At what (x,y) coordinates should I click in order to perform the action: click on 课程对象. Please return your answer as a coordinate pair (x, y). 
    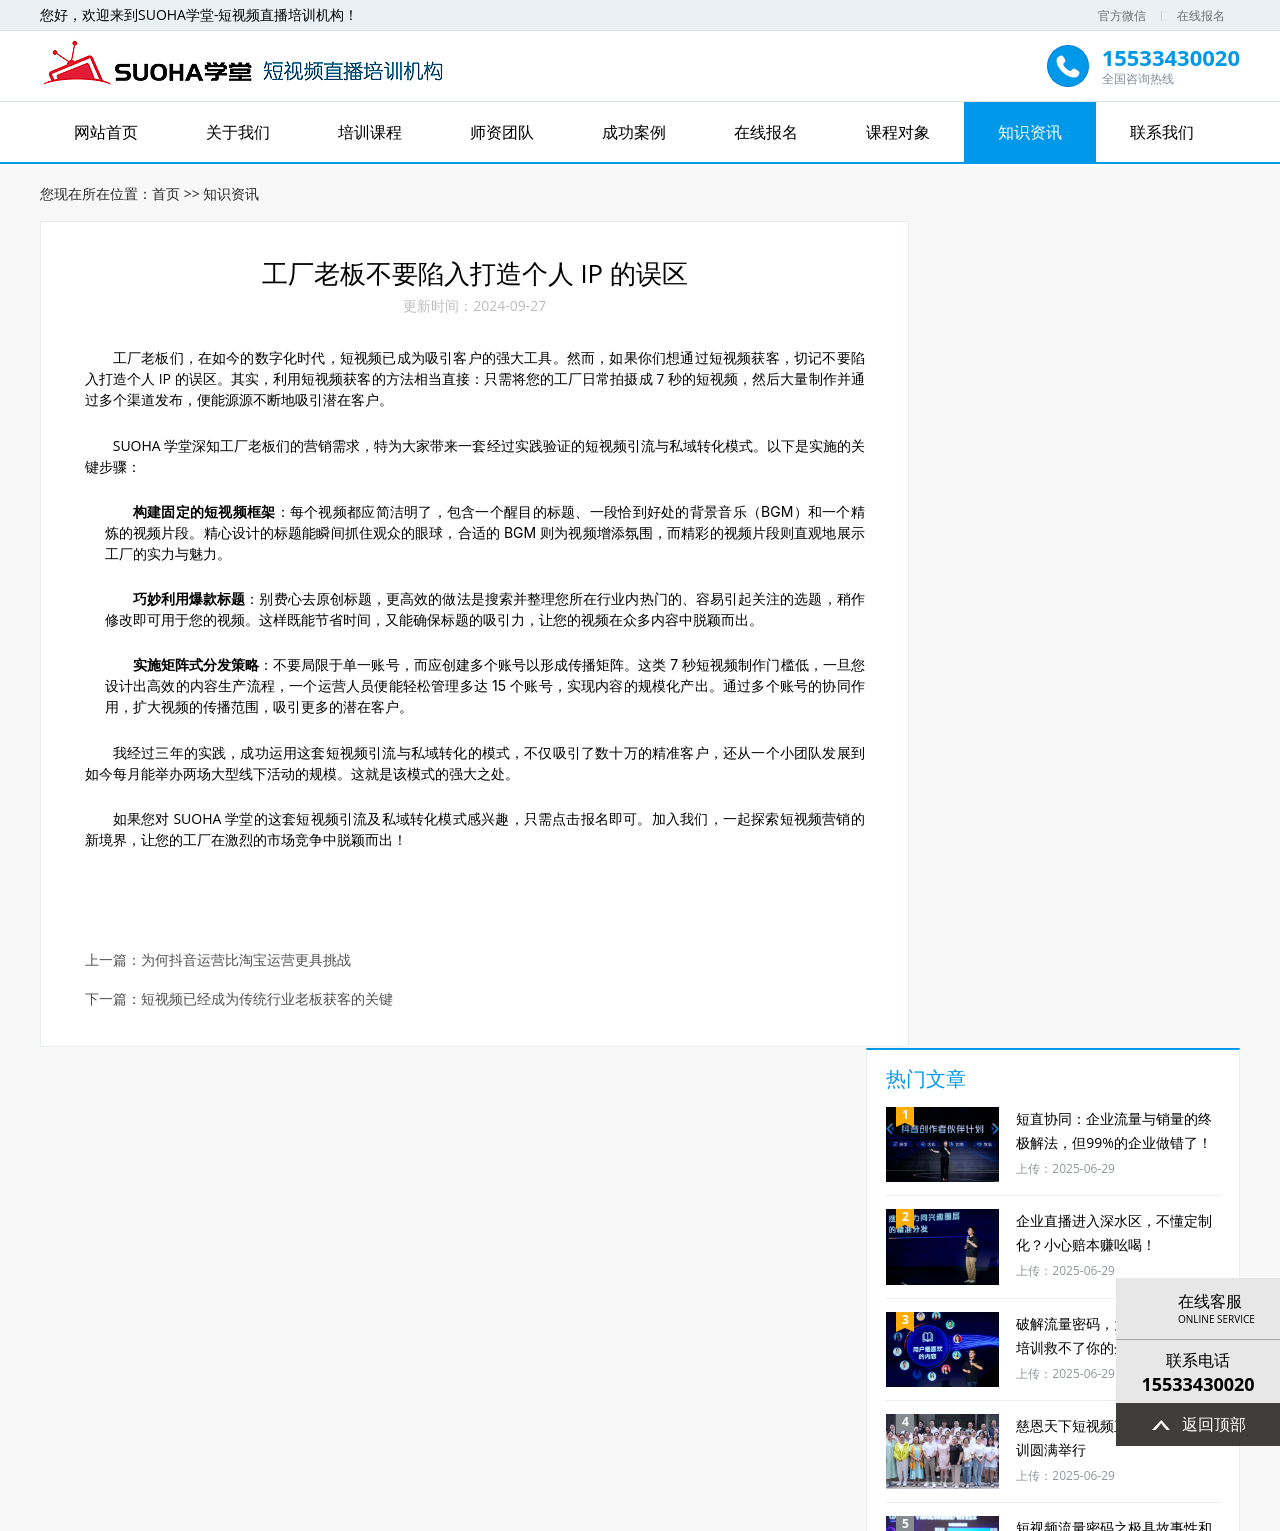
    Looking at the image, I should click on (898, 132).